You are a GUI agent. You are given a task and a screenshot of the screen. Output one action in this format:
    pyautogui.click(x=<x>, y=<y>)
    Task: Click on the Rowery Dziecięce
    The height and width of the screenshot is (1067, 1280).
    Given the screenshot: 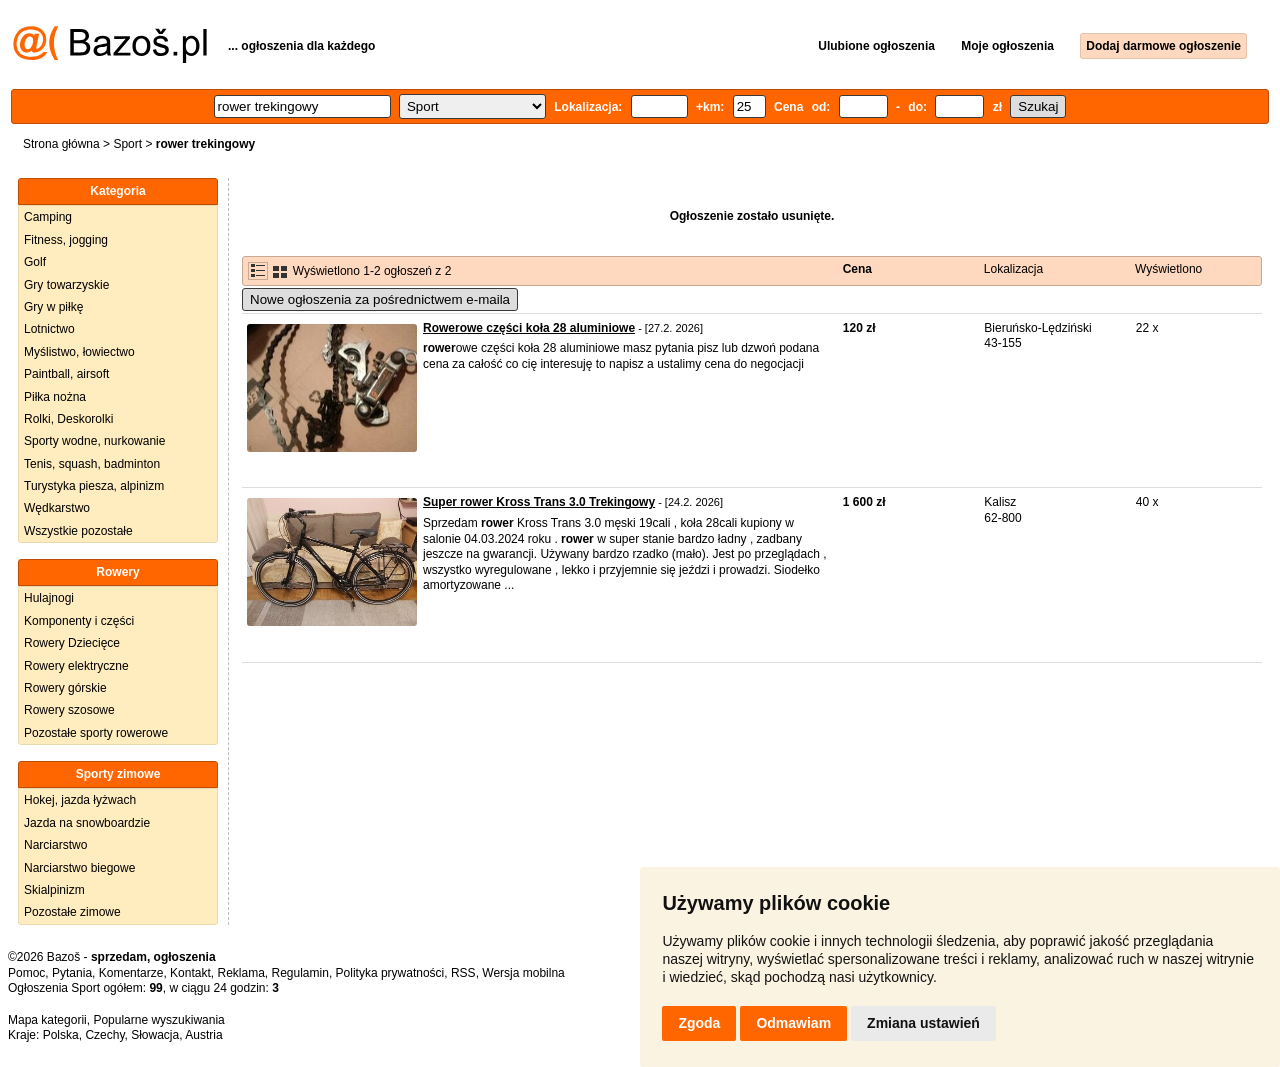 What is the action you would take?
    pyautogui.click(x=72, y=643)
    